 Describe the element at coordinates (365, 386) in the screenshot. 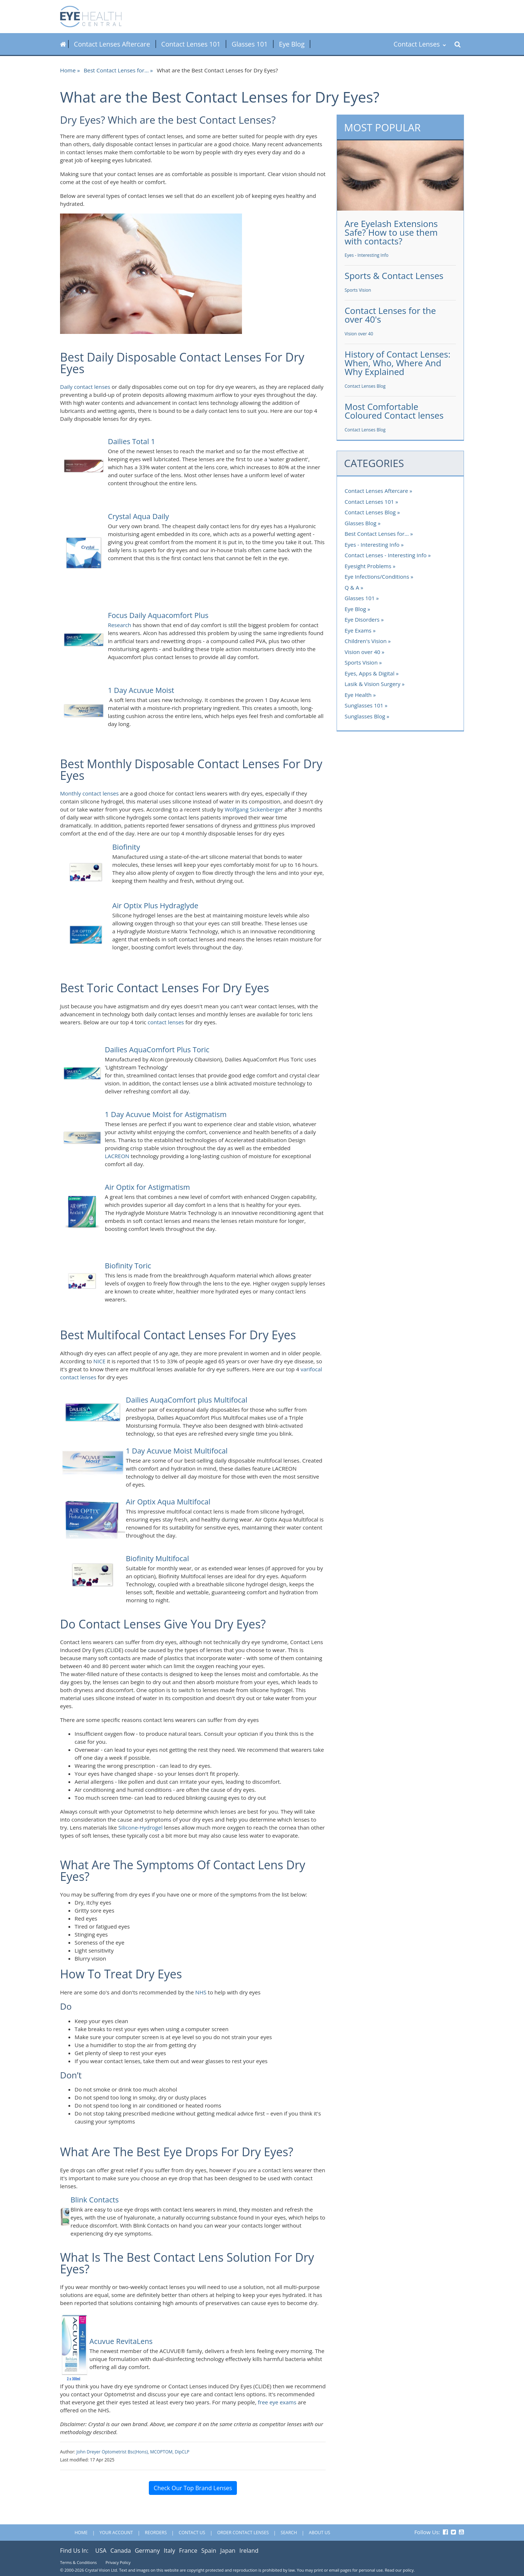

I see `Contact Lenses Blog` at that location.